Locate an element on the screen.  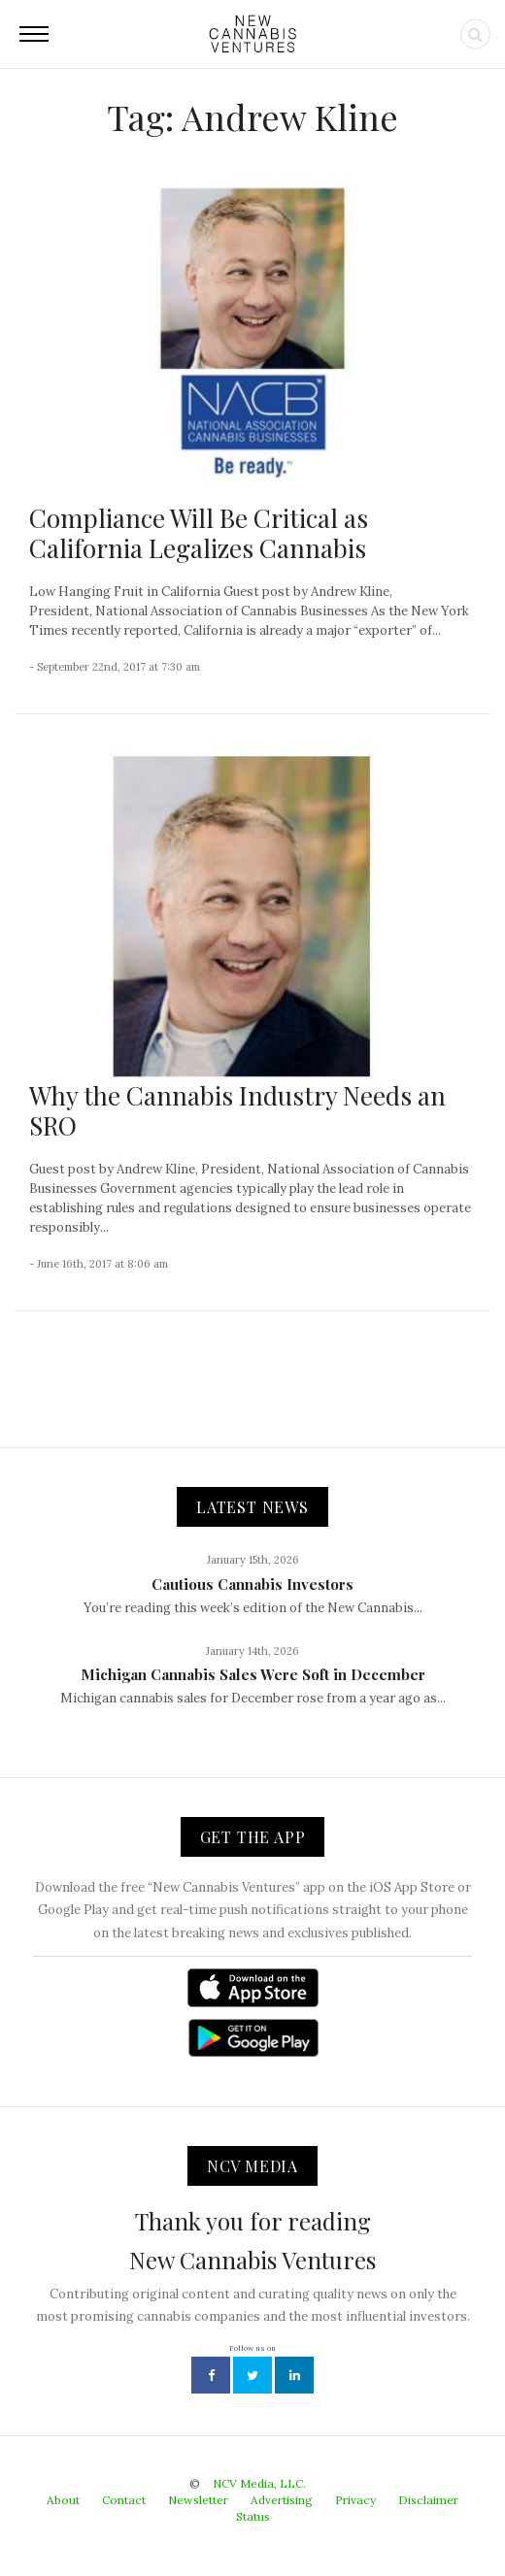
Status is located at coordinates (253, 2516).